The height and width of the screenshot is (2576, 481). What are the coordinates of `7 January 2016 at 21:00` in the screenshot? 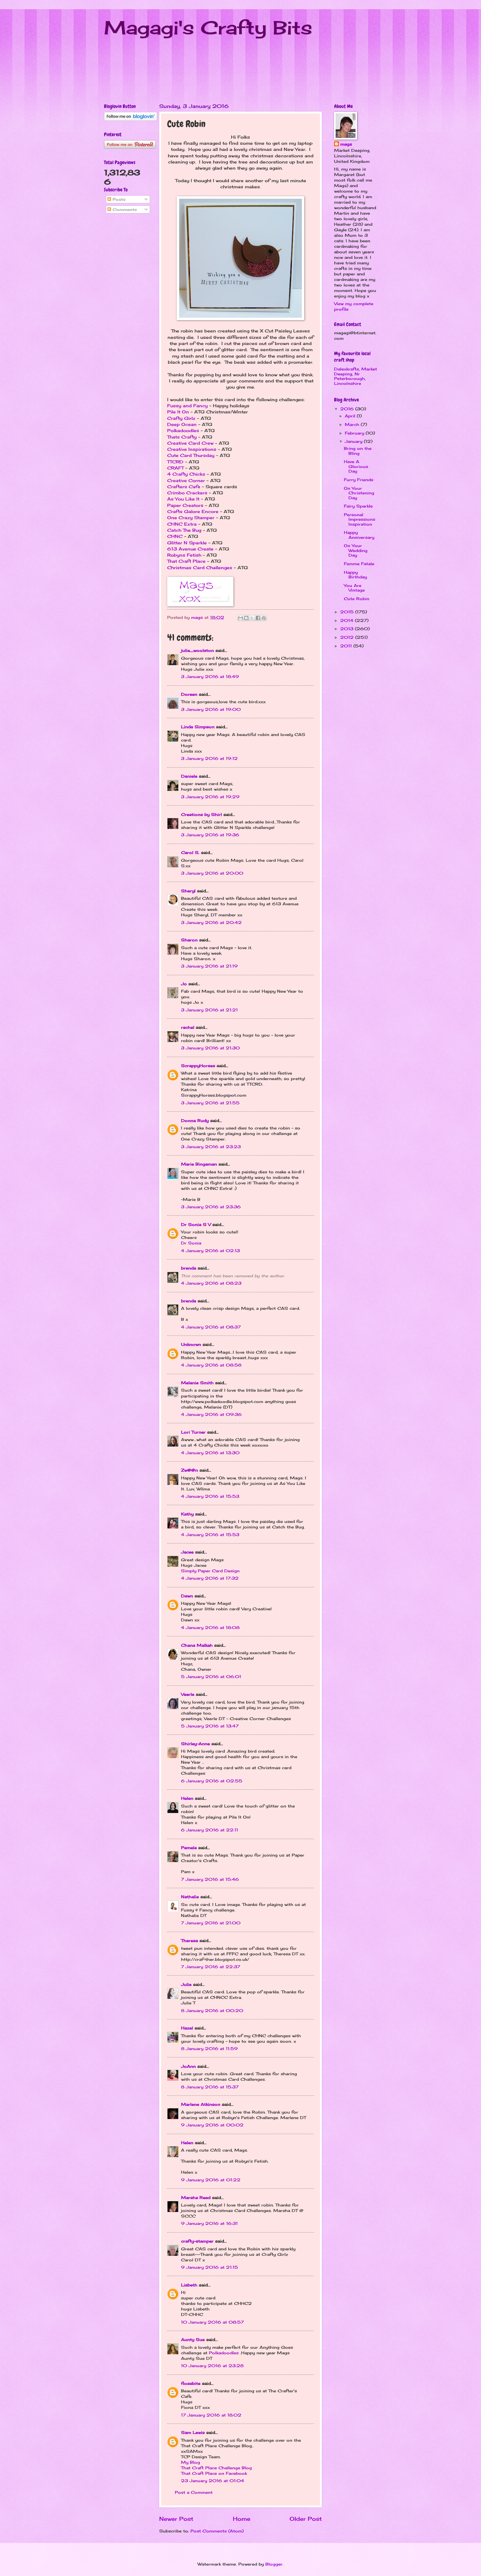 It's located at (210, 1922).